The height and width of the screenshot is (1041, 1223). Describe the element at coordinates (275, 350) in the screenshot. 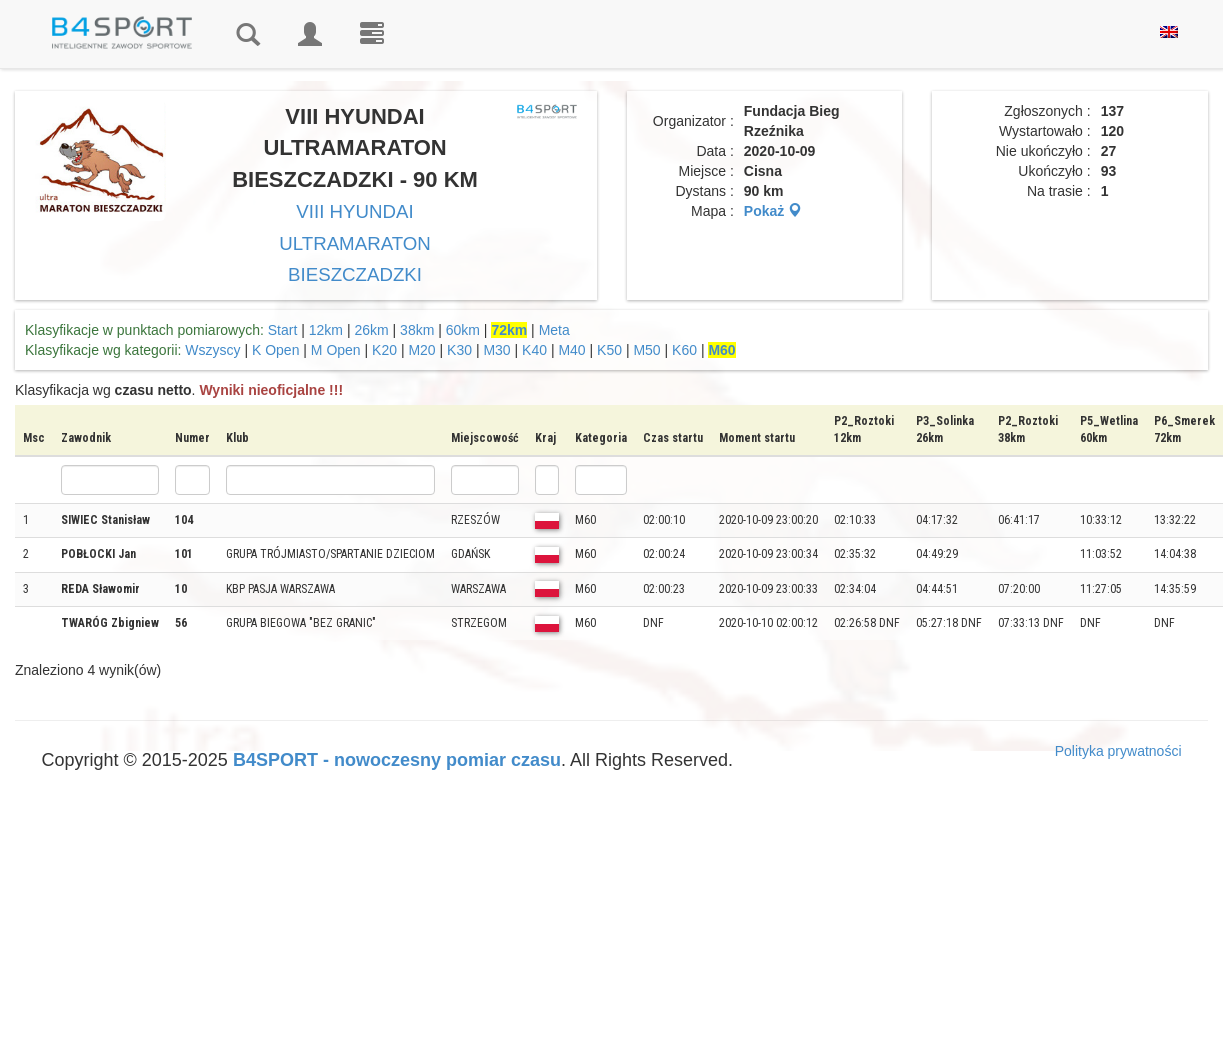

I see `K Open` at that location.